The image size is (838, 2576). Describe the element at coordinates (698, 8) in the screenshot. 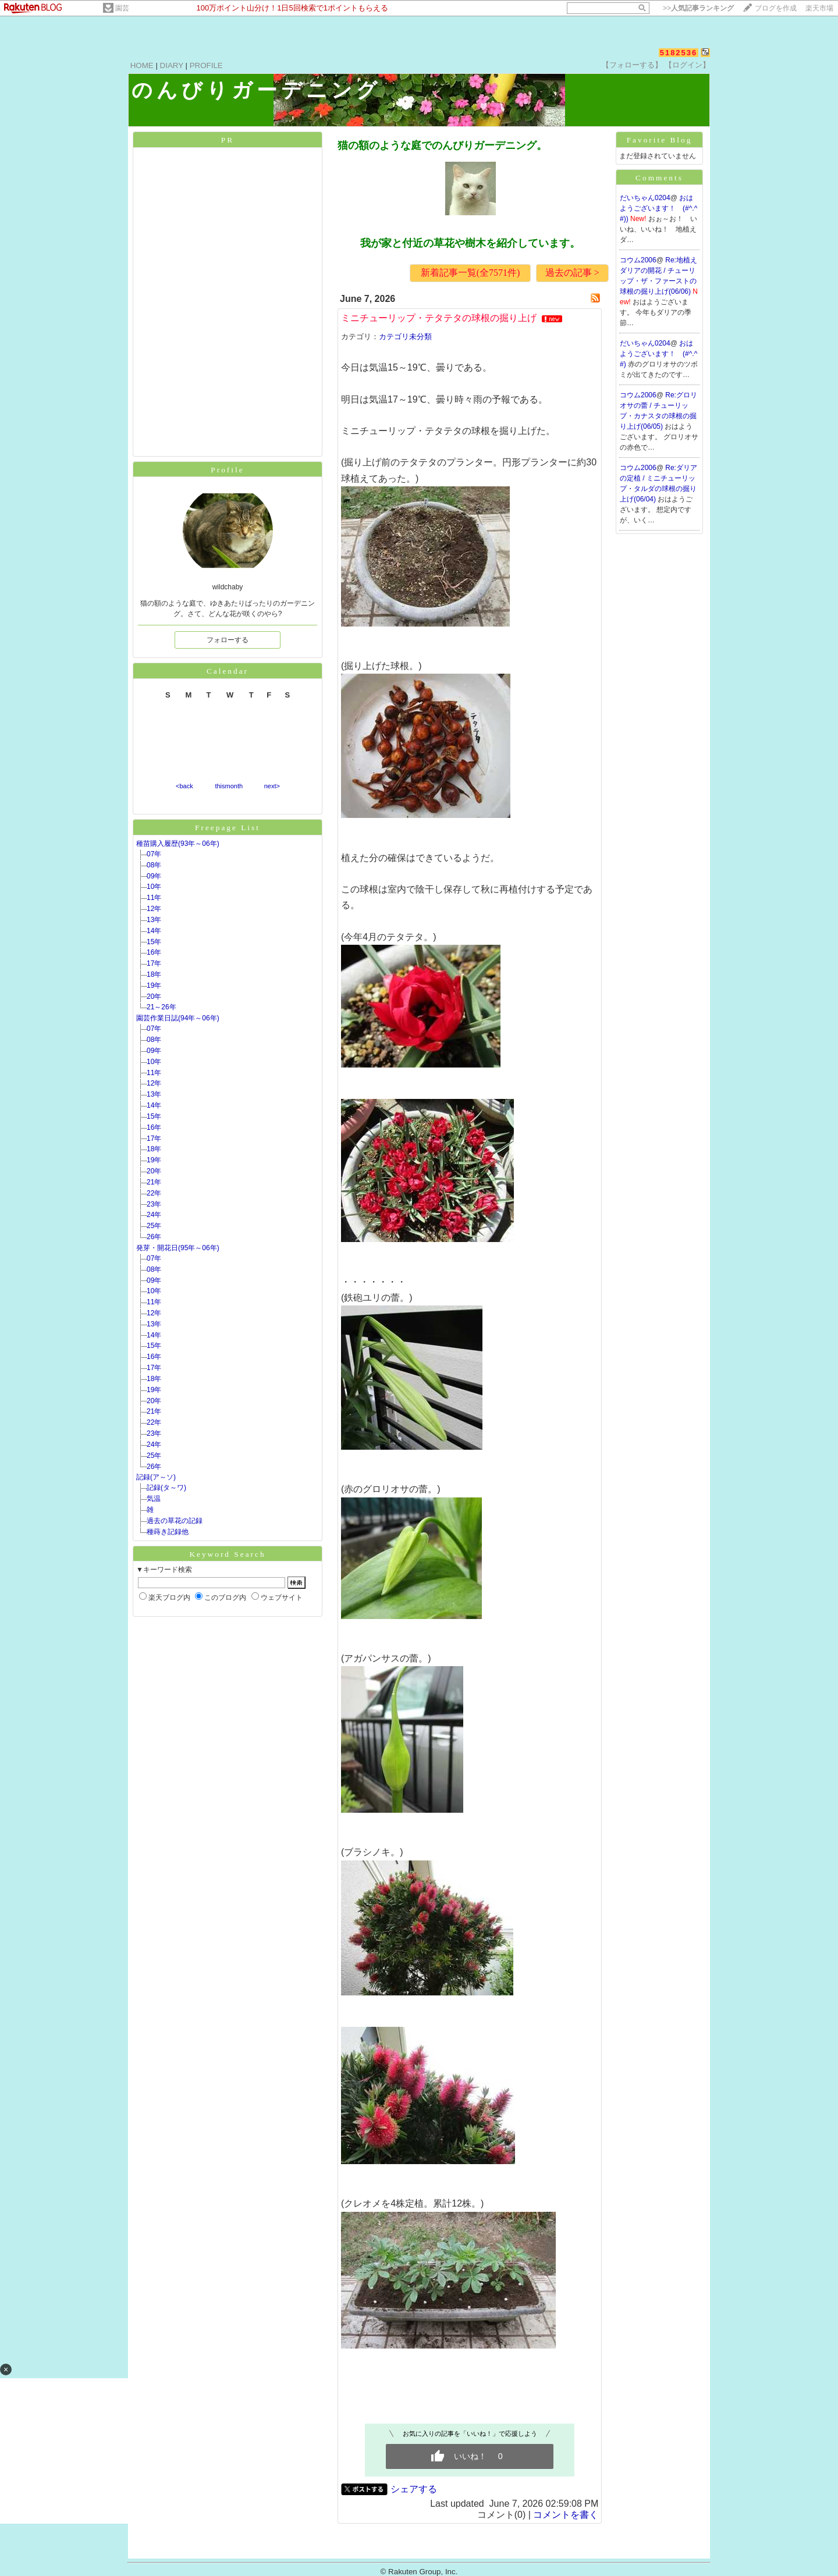

I see `>>` at that location.